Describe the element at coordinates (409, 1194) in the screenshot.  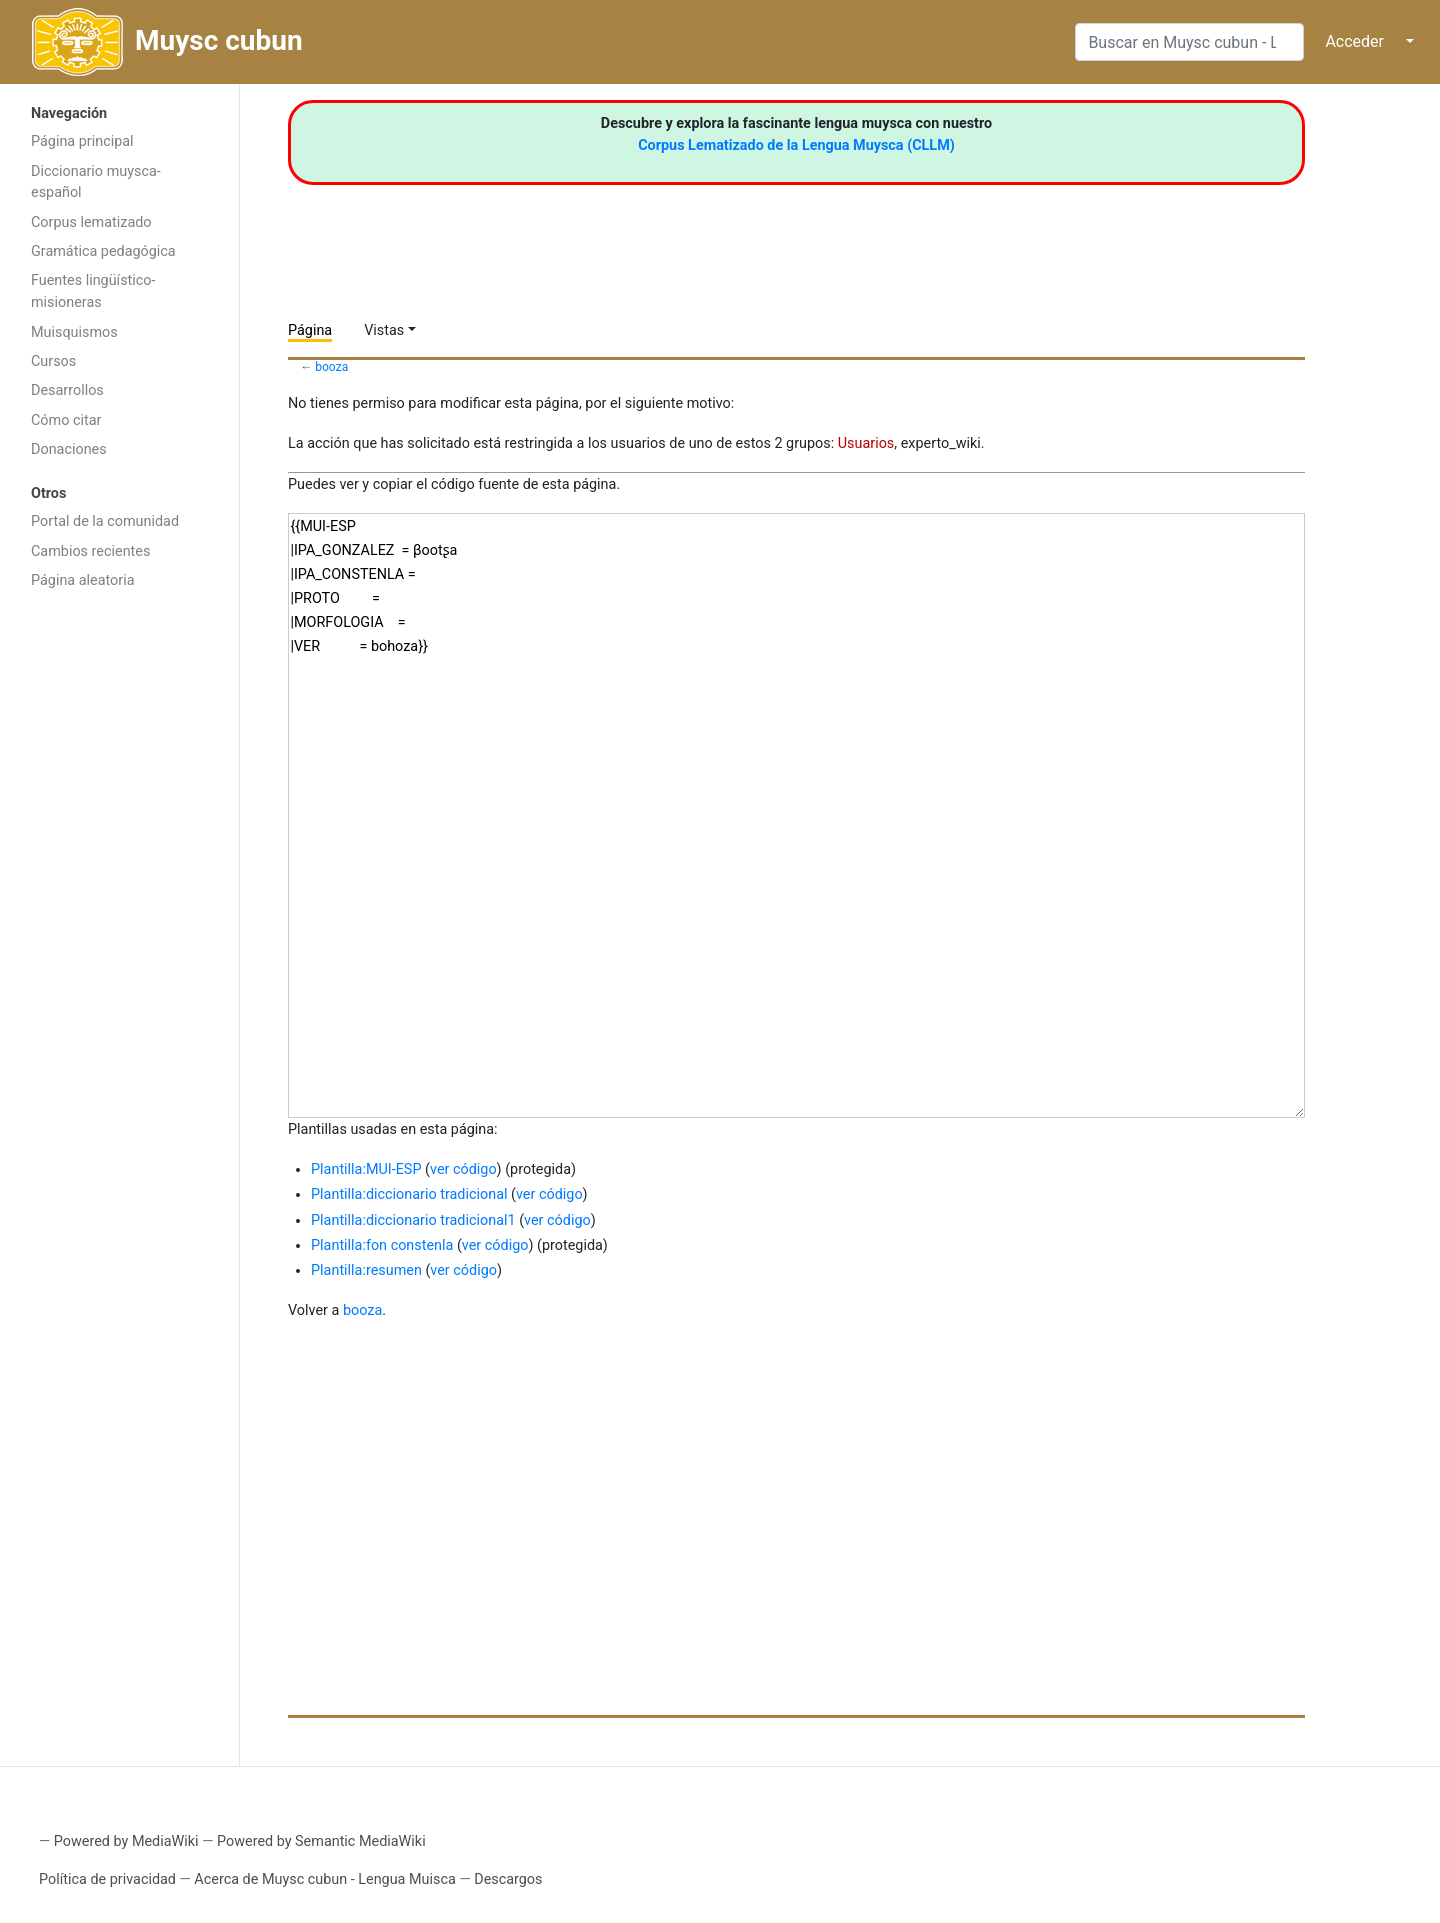
I see `Plantilla:diccionario tradicional` at that location.